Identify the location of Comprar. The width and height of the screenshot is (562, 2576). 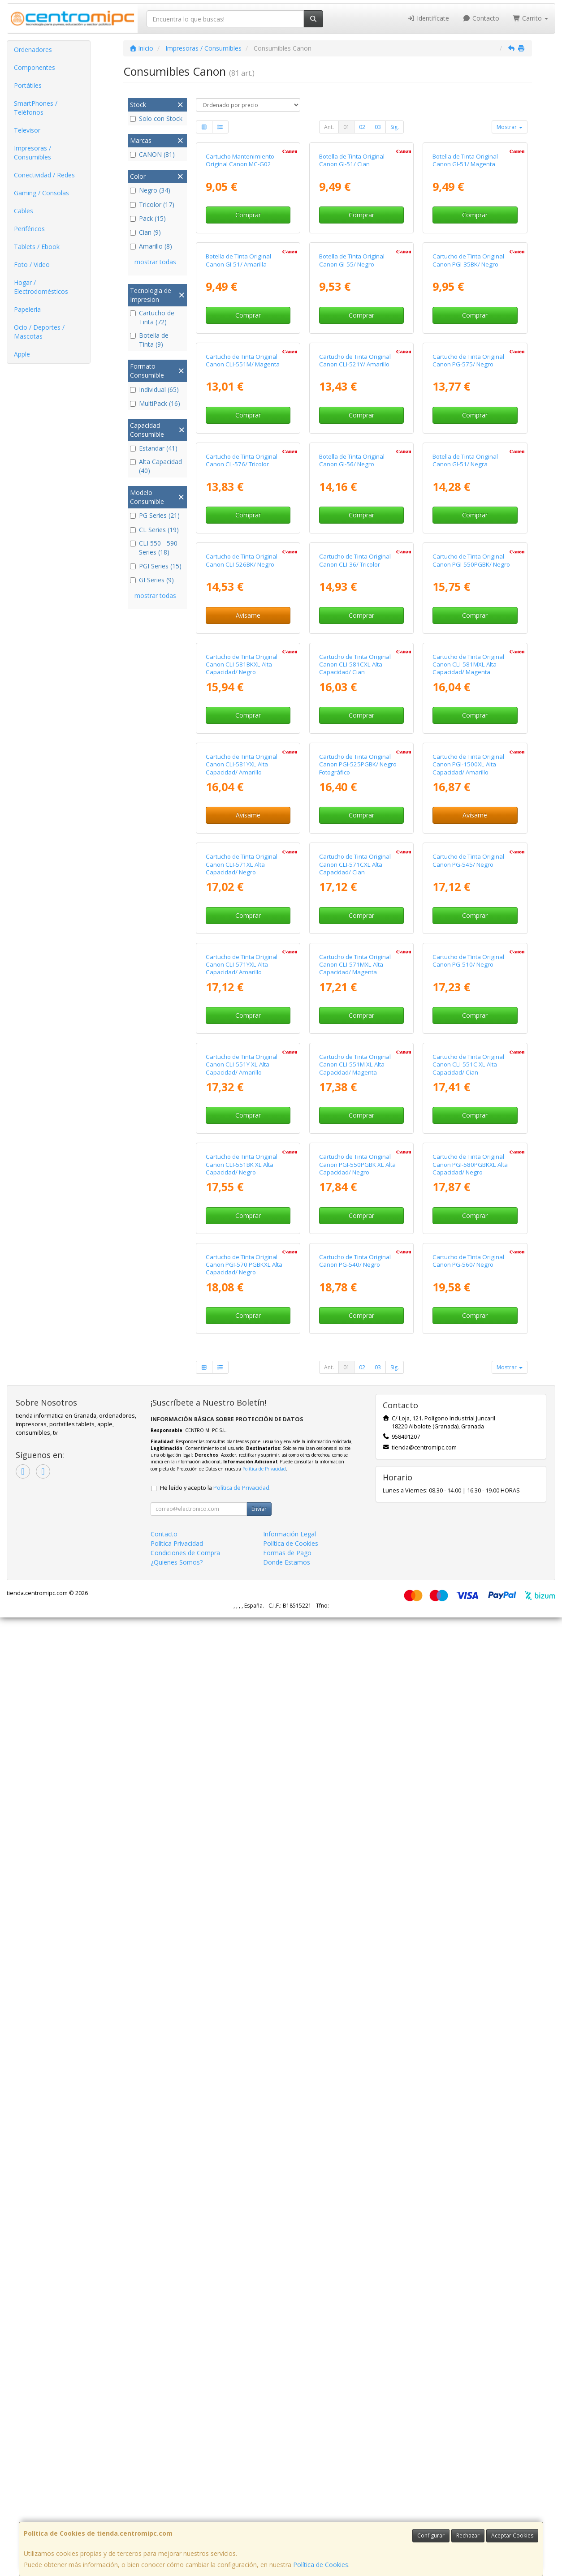
(248, 295).